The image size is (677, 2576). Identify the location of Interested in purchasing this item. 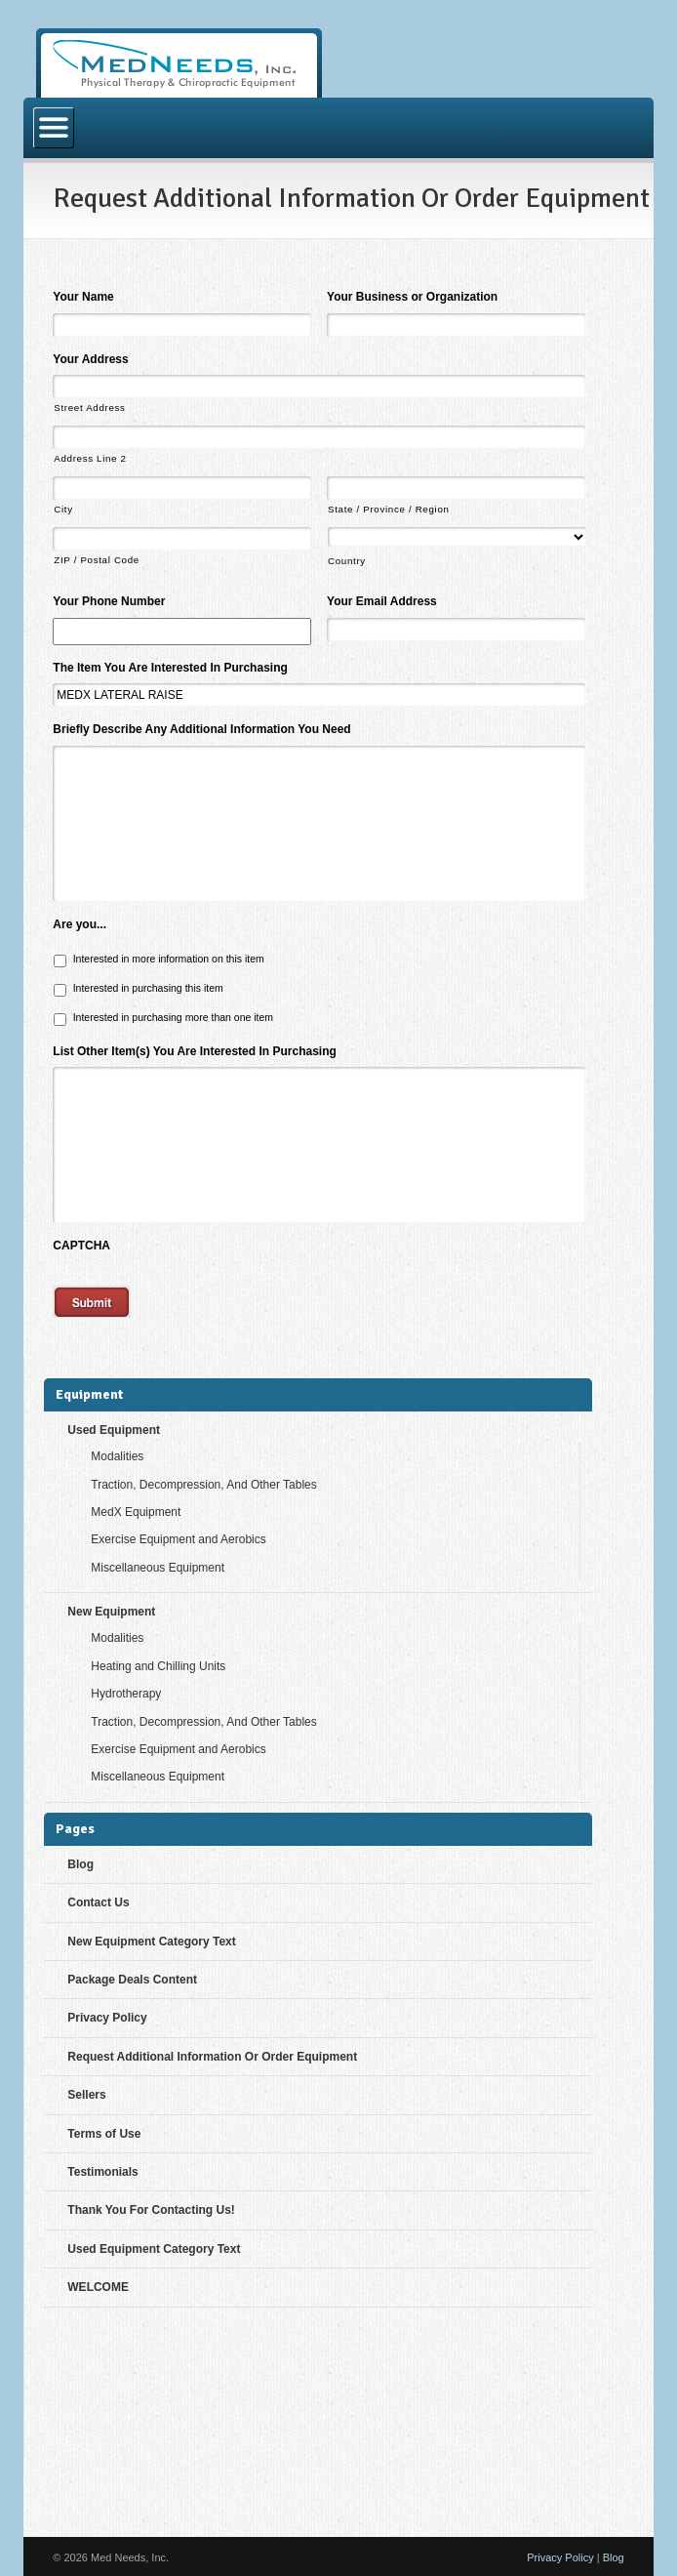
(148, 988).